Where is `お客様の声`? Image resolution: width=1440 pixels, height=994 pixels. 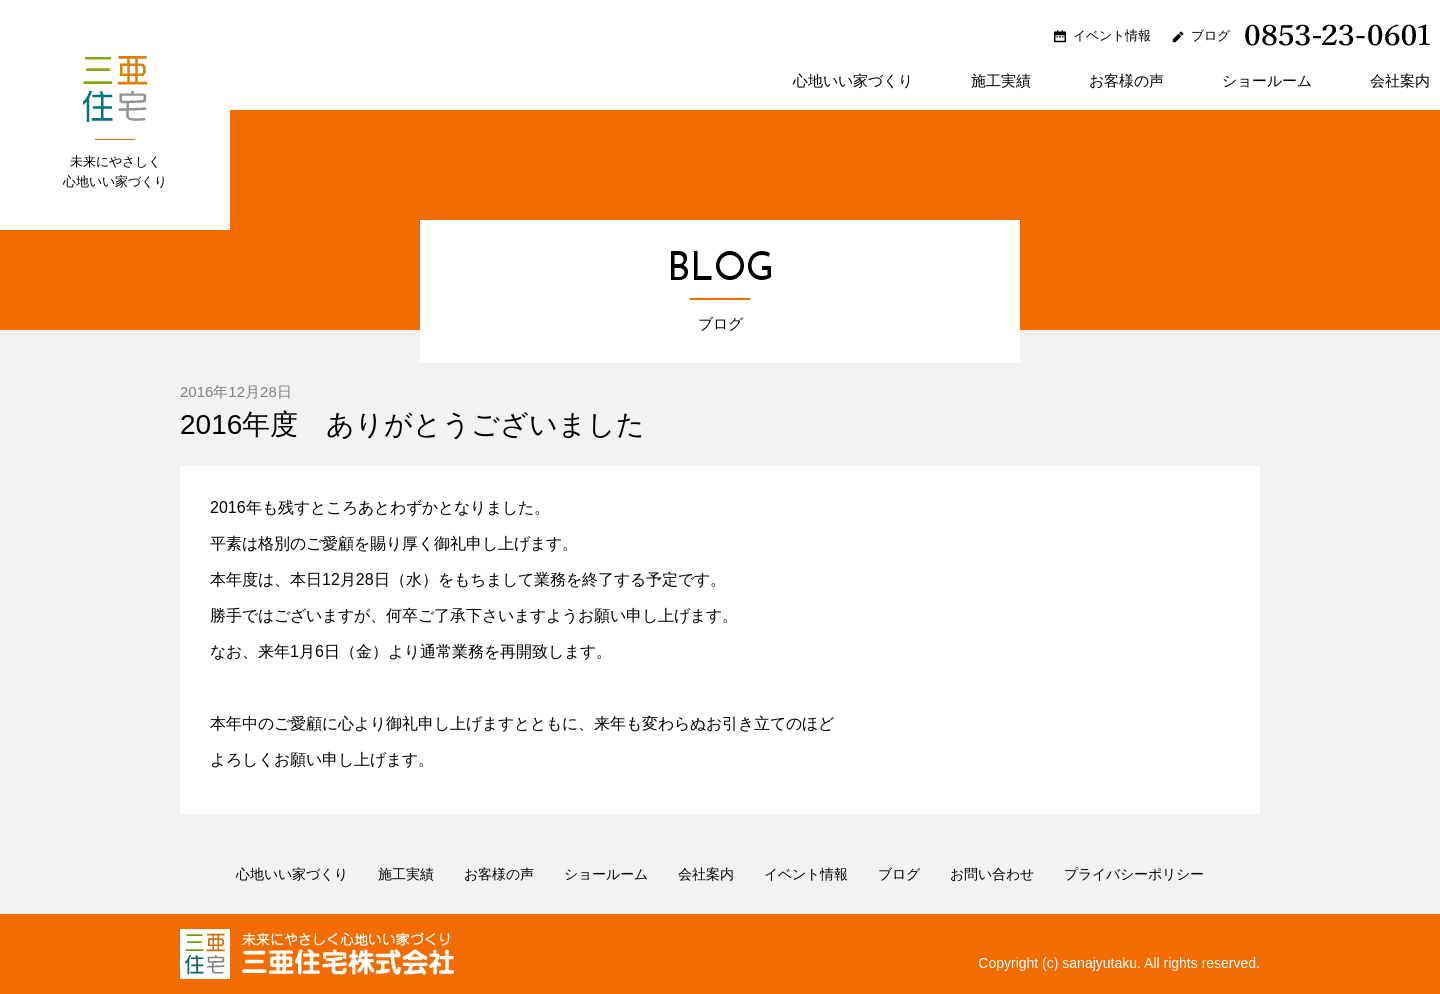 お客様の声 is located at coordinates (1126, 81).